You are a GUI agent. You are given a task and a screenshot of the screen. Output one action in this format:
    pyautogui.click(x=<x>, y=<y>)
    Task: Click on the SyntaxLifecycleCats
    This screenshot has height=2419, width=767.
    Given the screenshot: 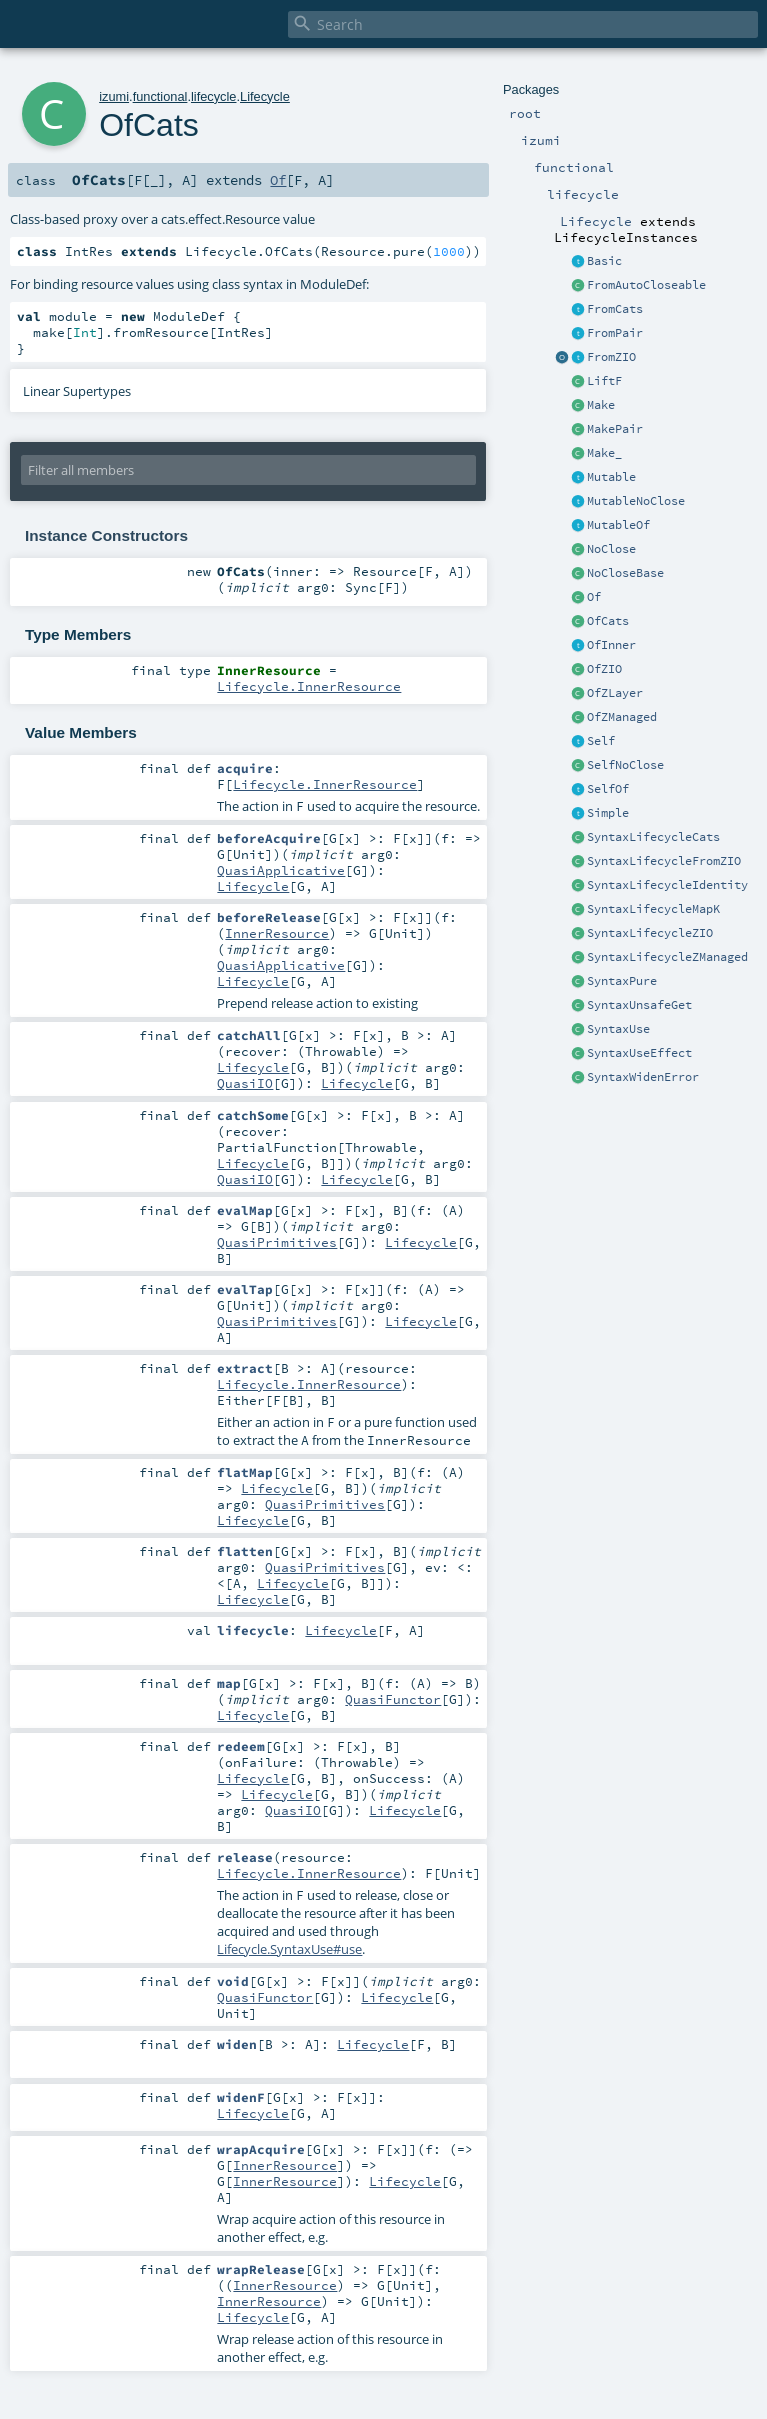 What is the action you would take?
    pyautogui.click(x=653, y=837)
    